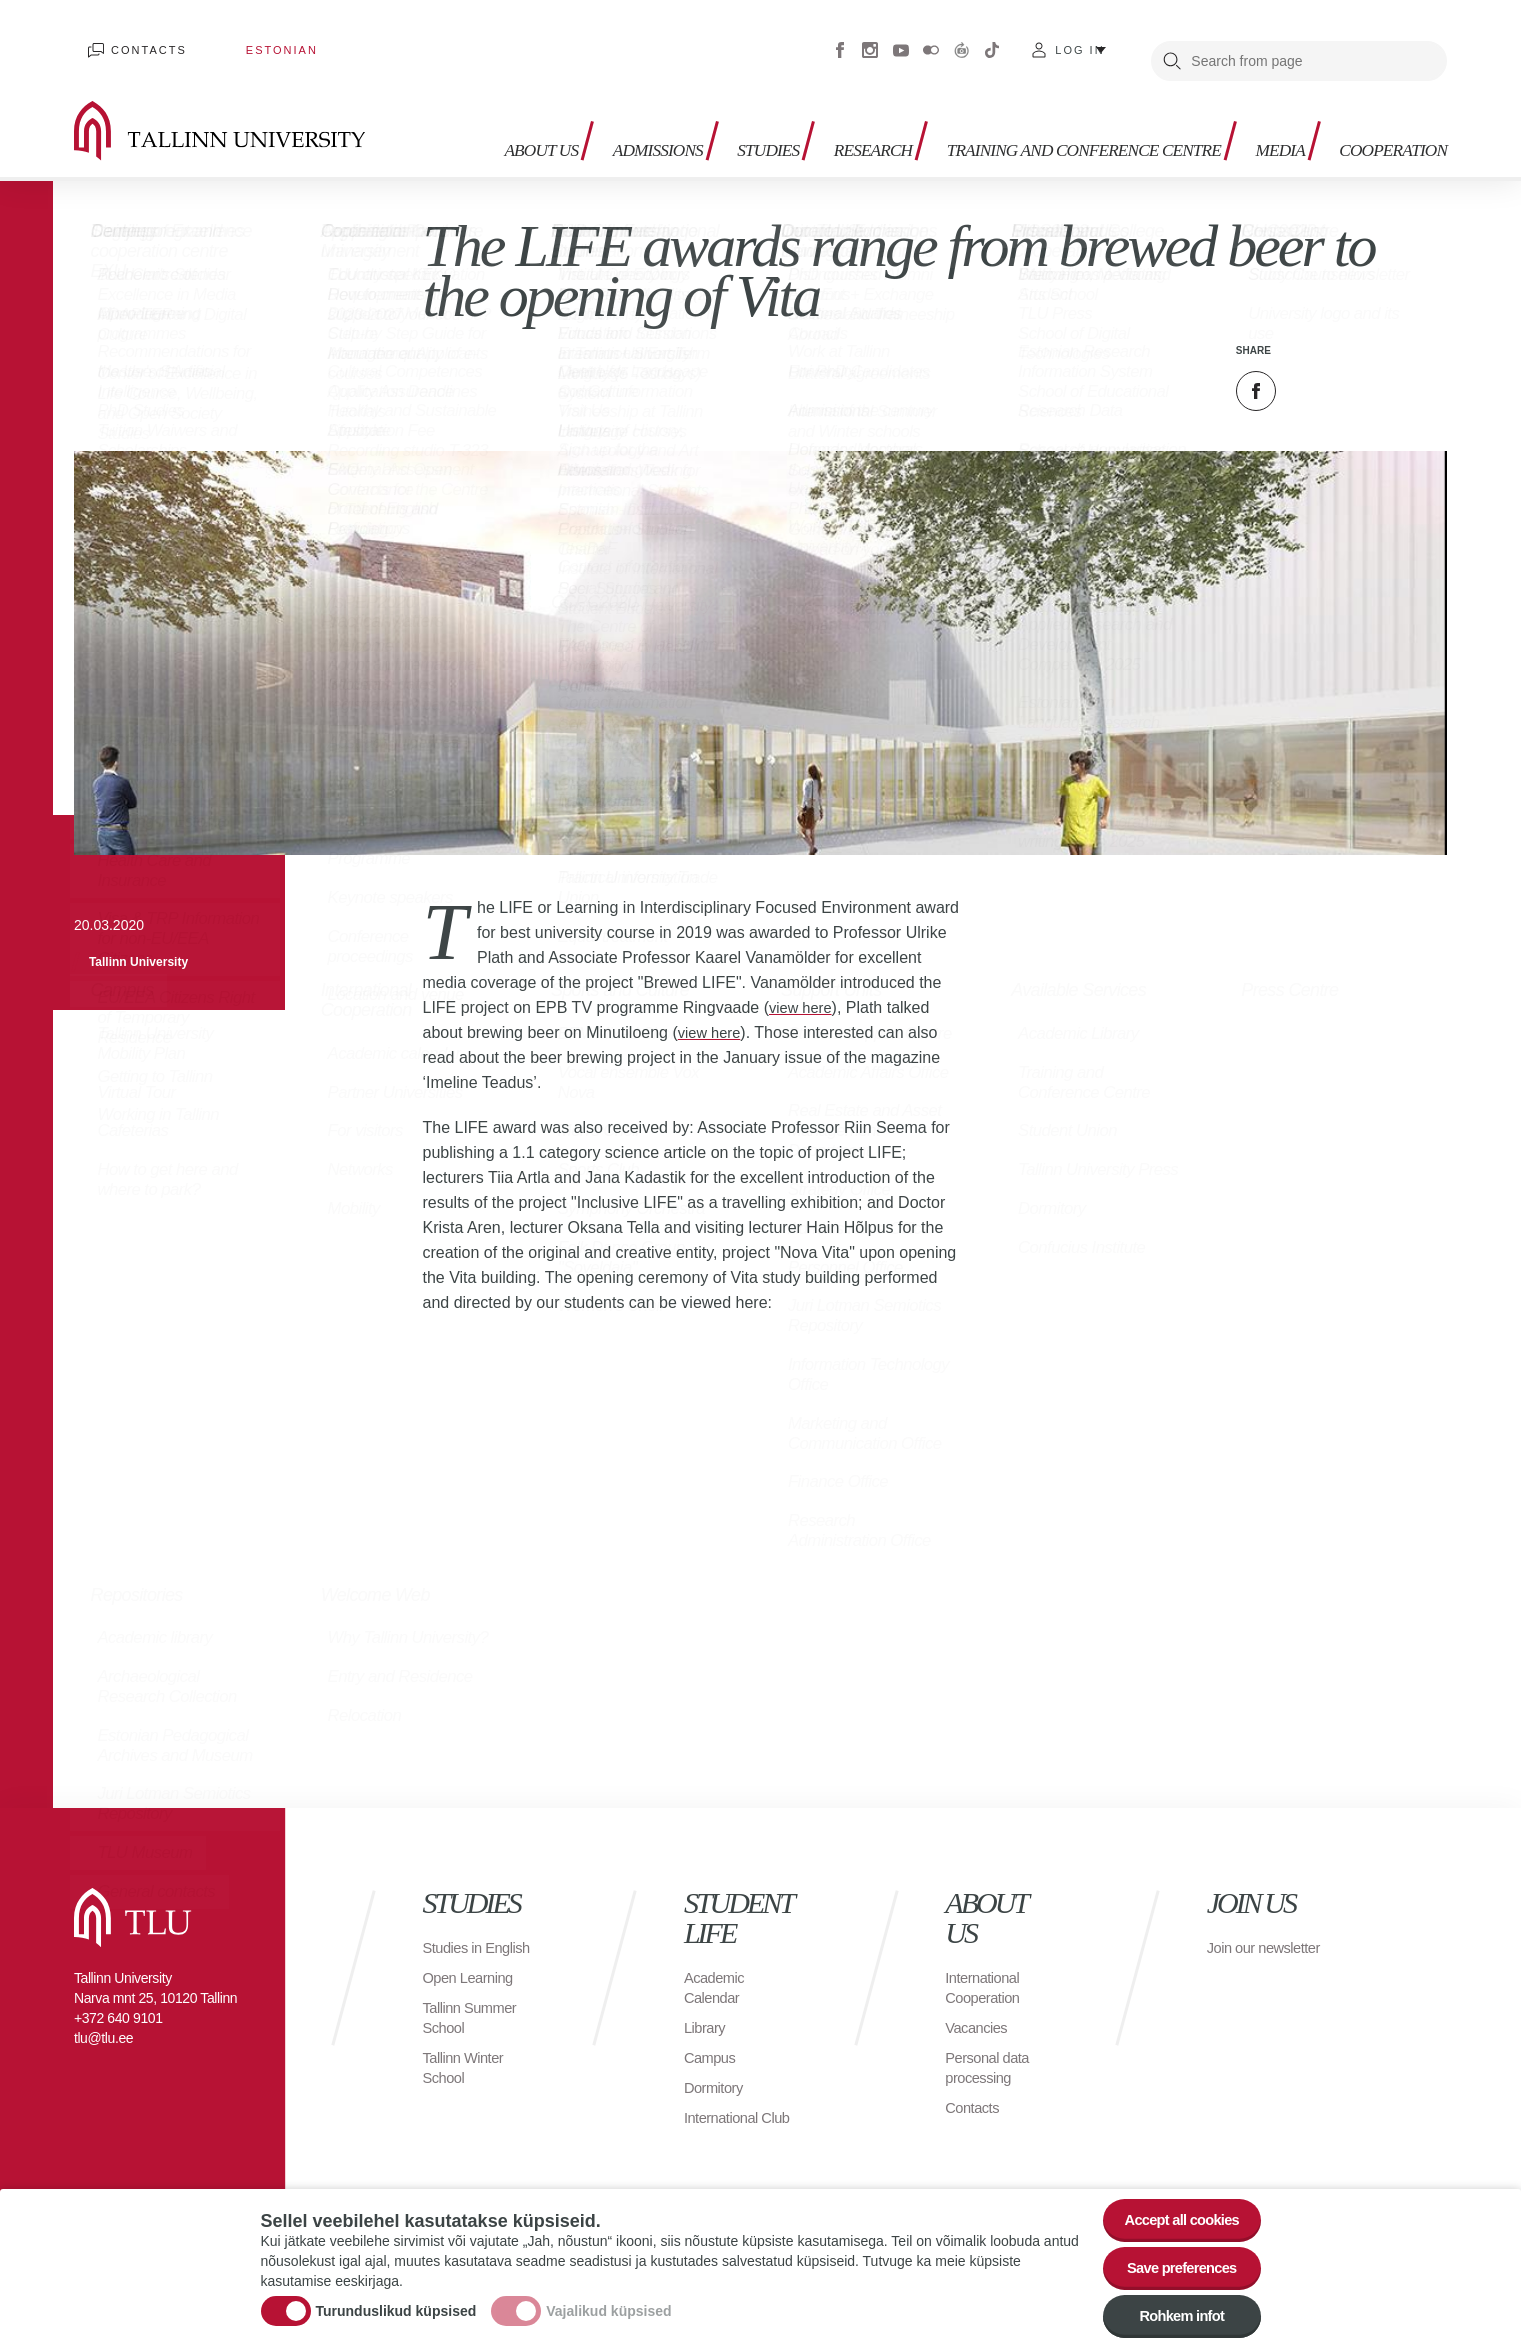 The image size is (1521, 2348). What do you see at coordinates (466, 2066) in the screenshot?
I see `Tallinn Winter School` at bounding box center [466, 2066].